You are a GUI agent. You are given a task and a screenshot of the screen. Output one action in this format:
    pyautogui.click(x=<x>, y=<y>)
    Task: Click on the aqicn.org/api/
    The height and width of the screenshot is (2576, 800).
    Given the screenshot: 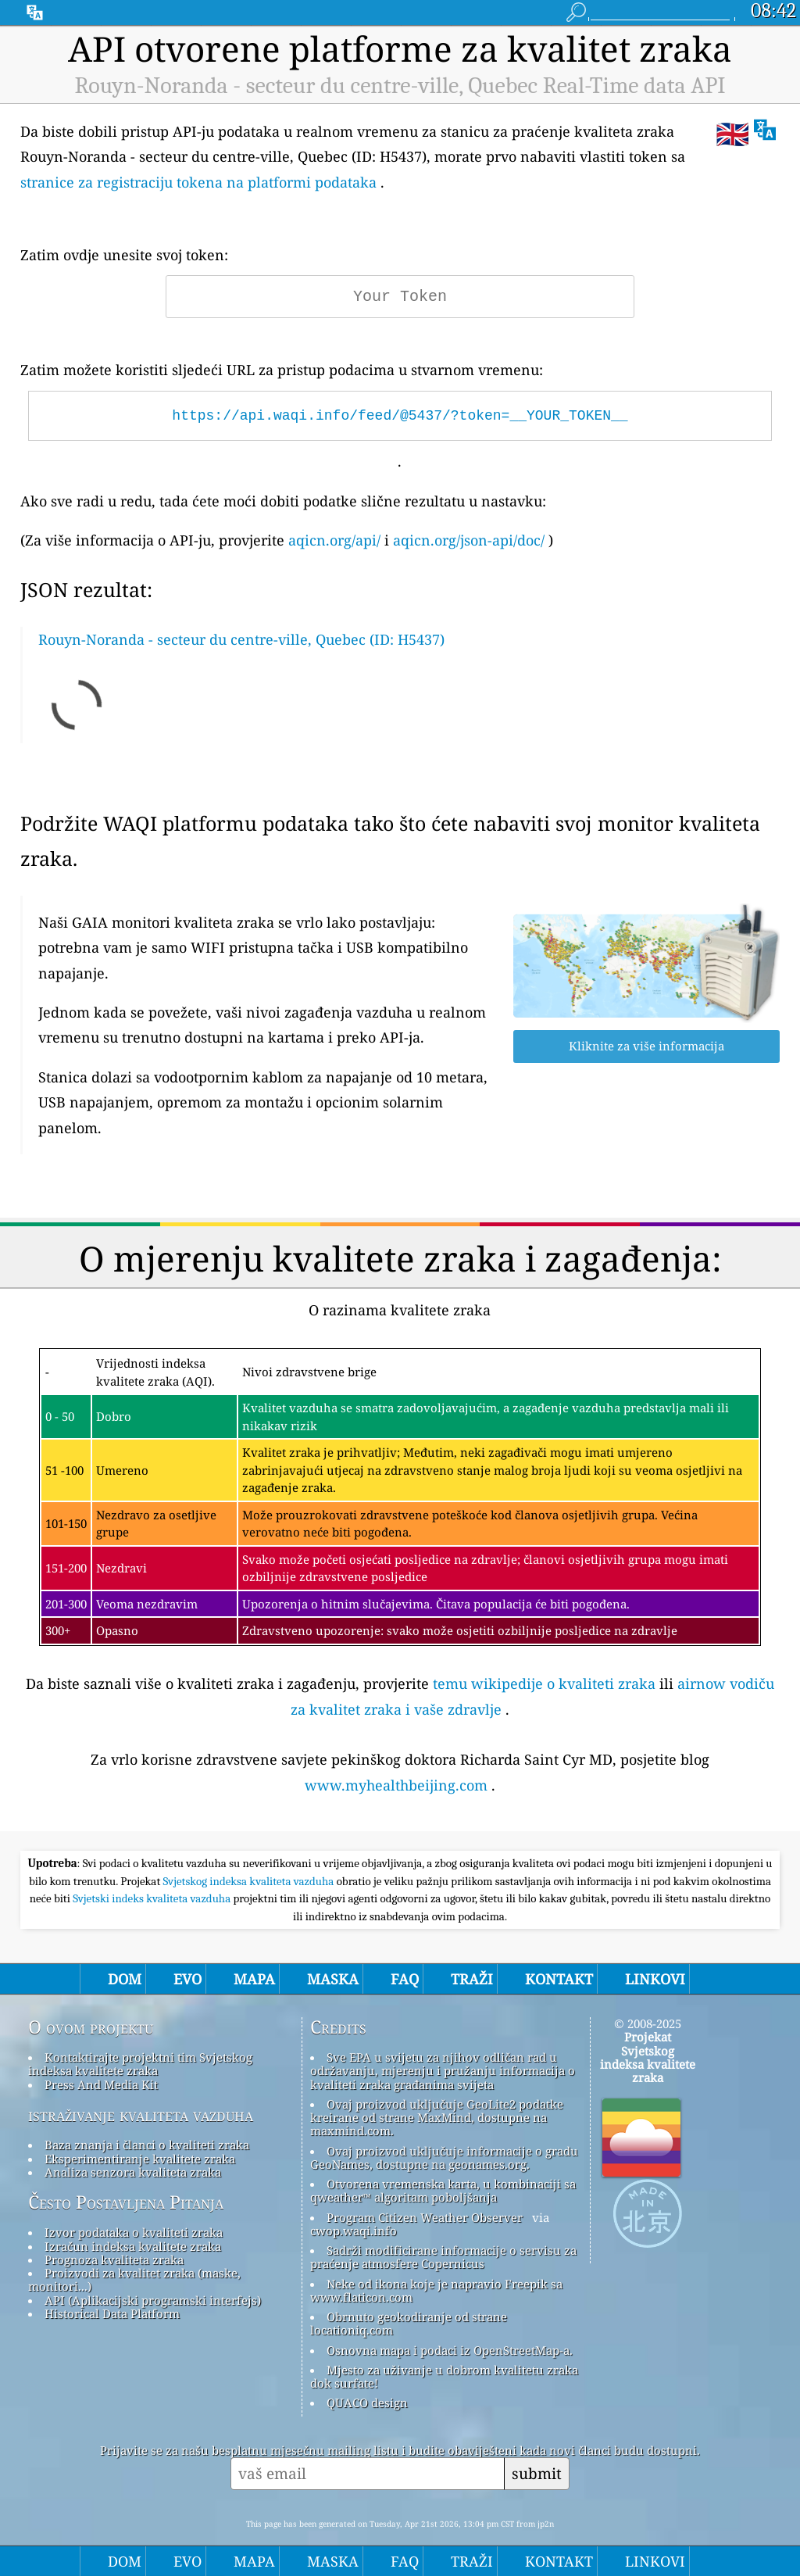 What is the action you would take?
    pyautogui.click(x=334, y=540)
    